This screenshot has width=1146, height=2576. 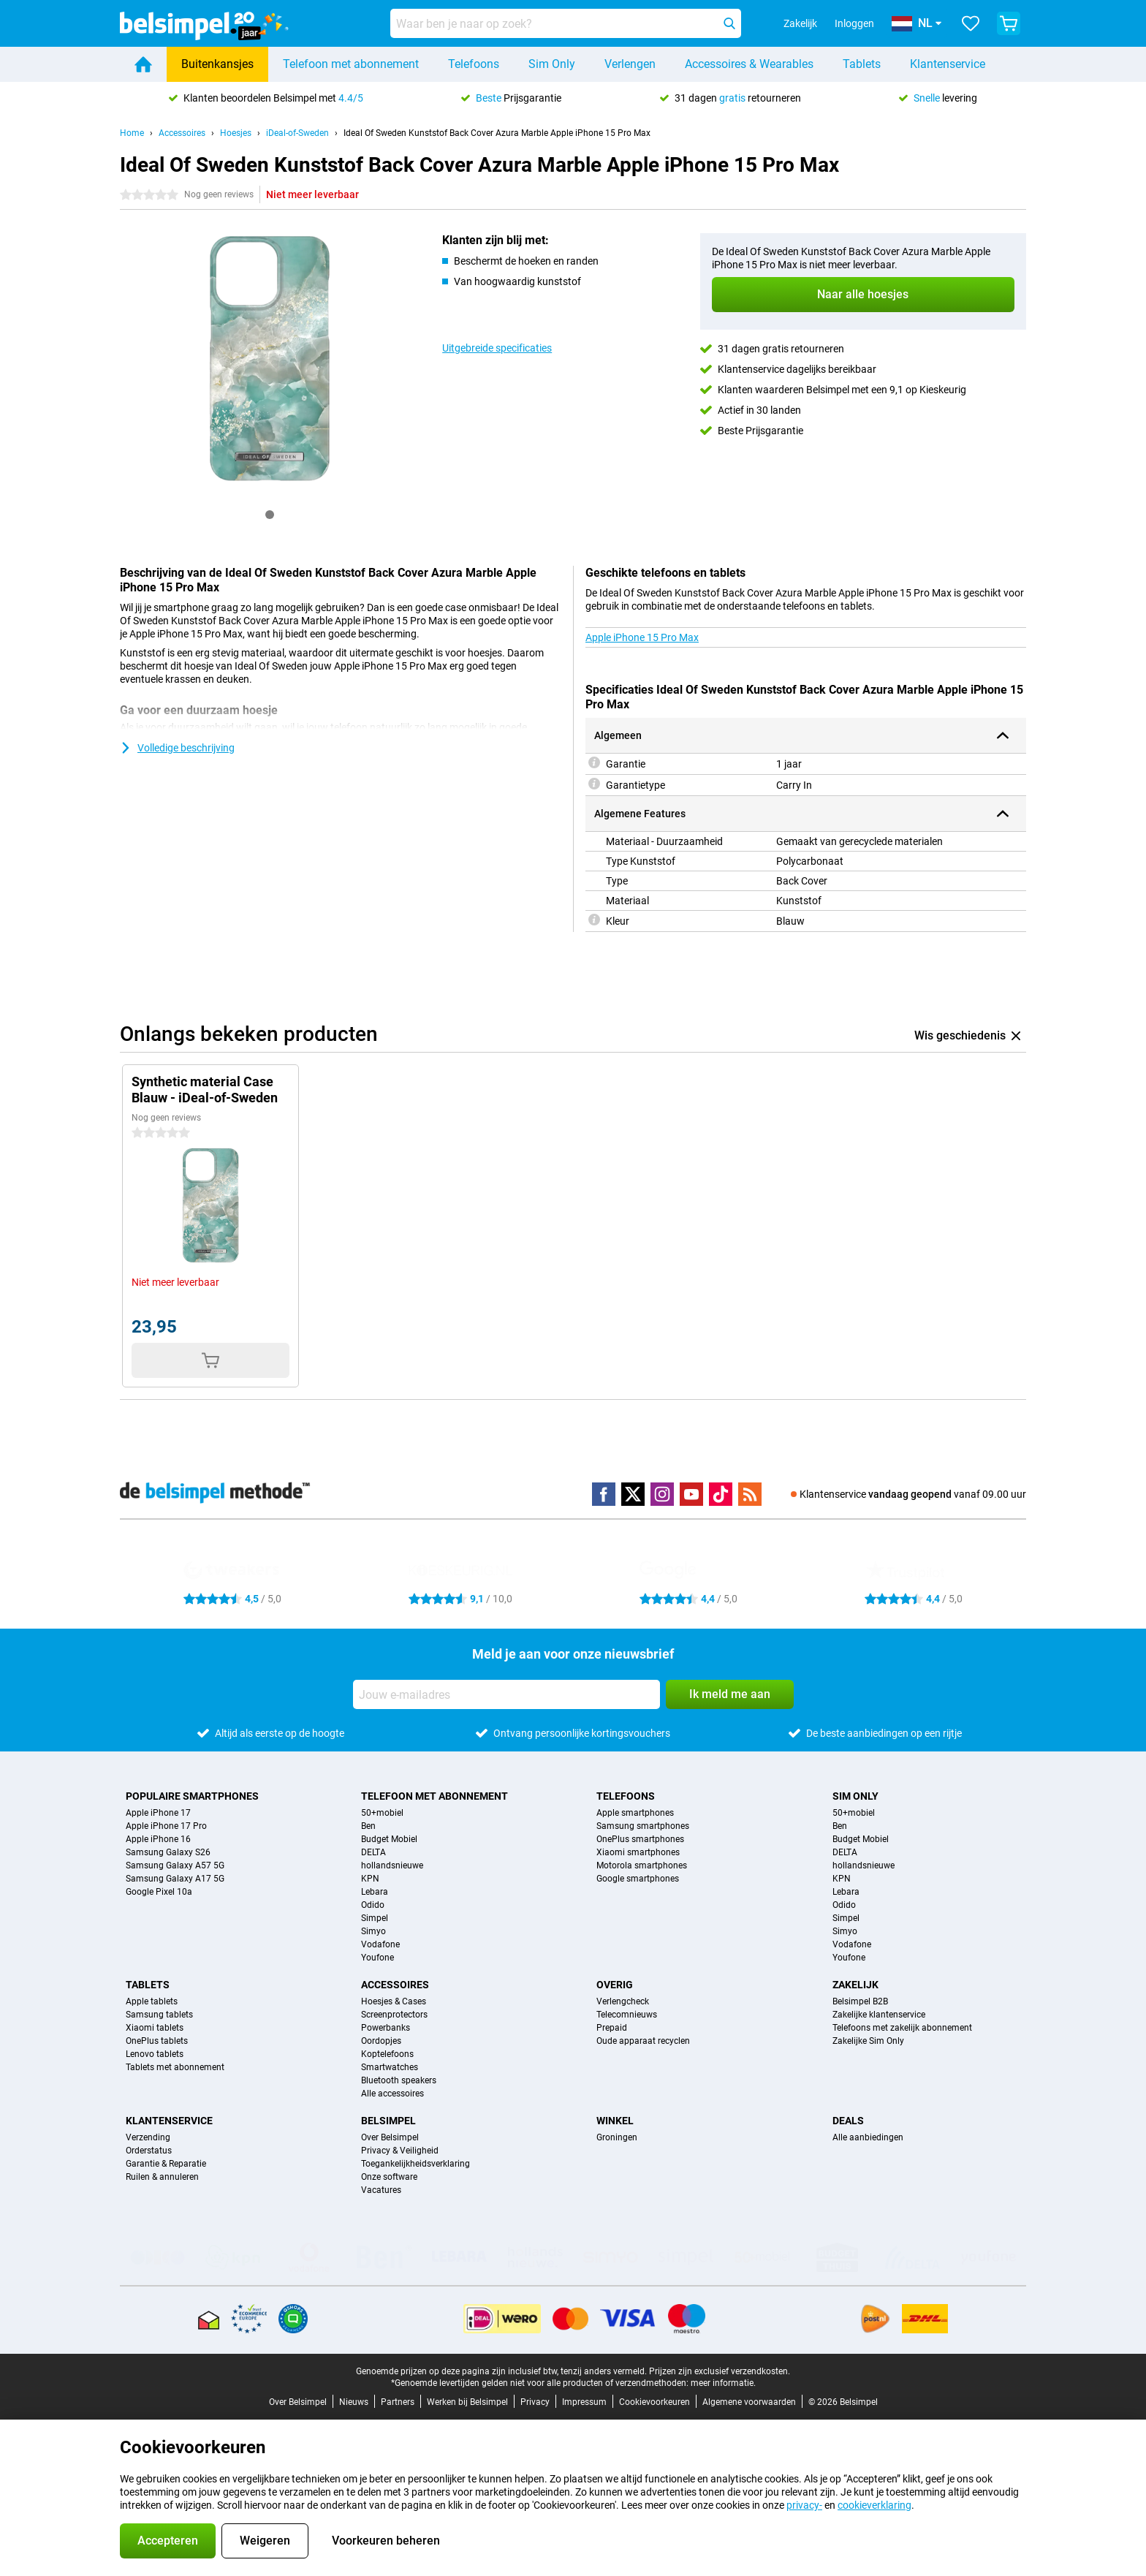 I want to click on privacy-, so click(x=804, y=2505).